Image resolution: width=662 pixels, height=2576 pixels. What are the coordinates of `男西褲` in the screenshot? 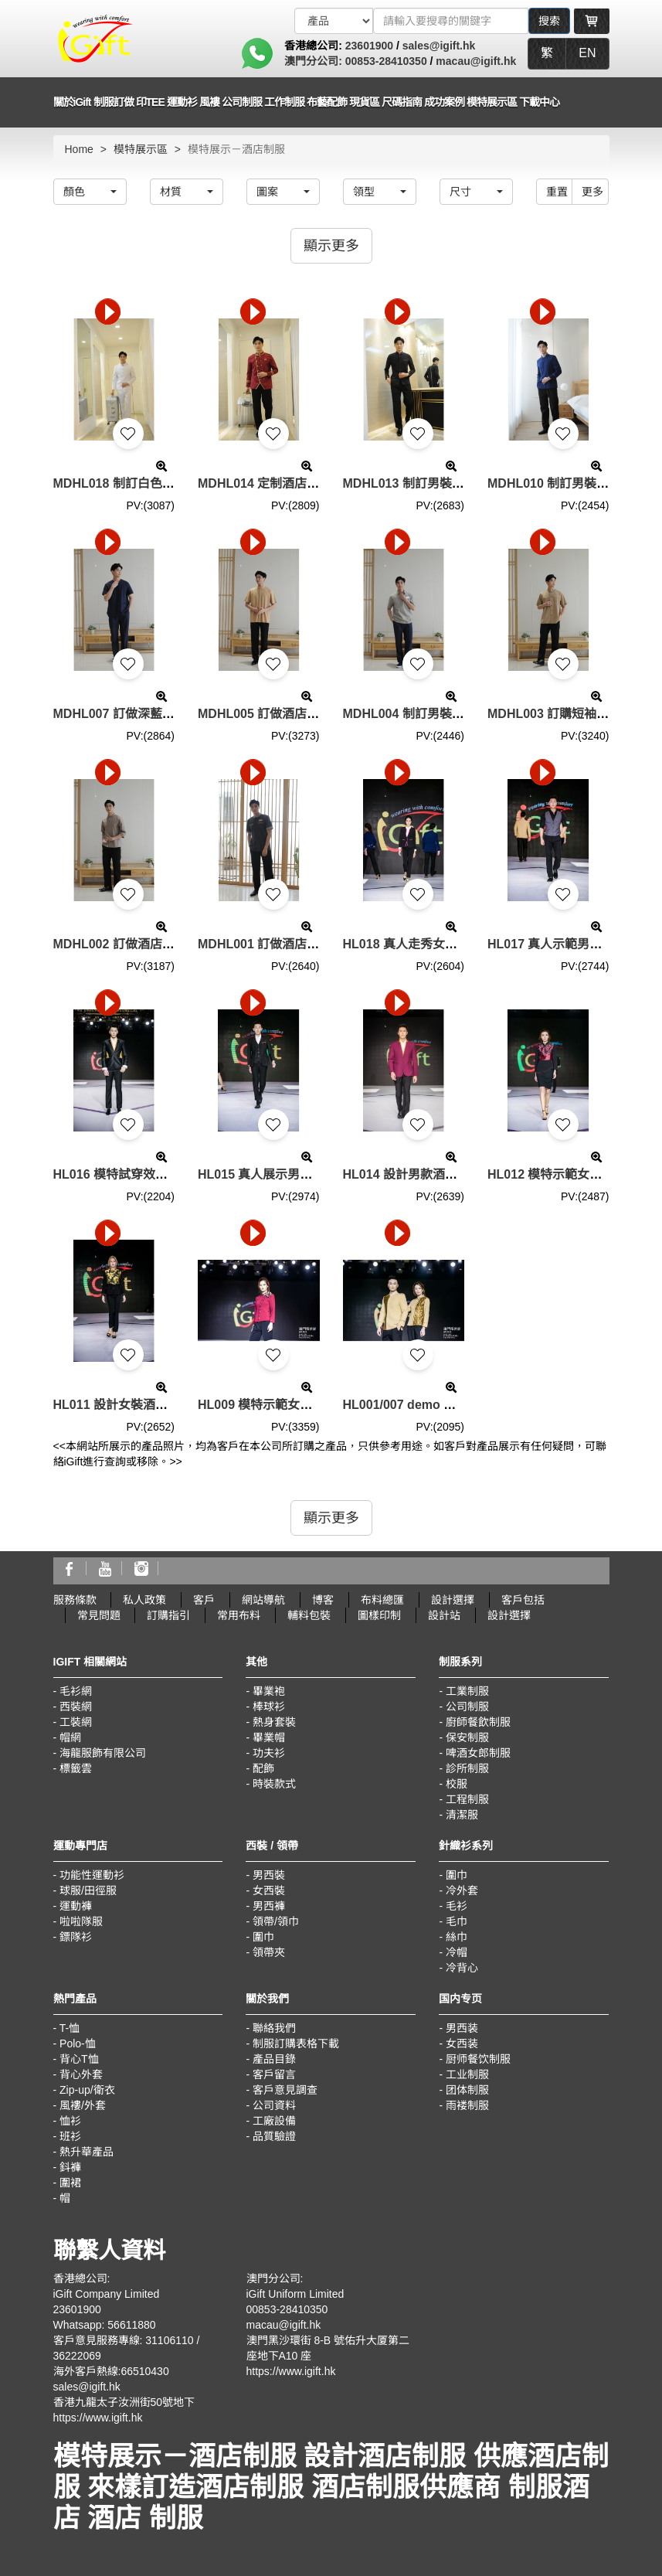 It's located at (269, 1906).